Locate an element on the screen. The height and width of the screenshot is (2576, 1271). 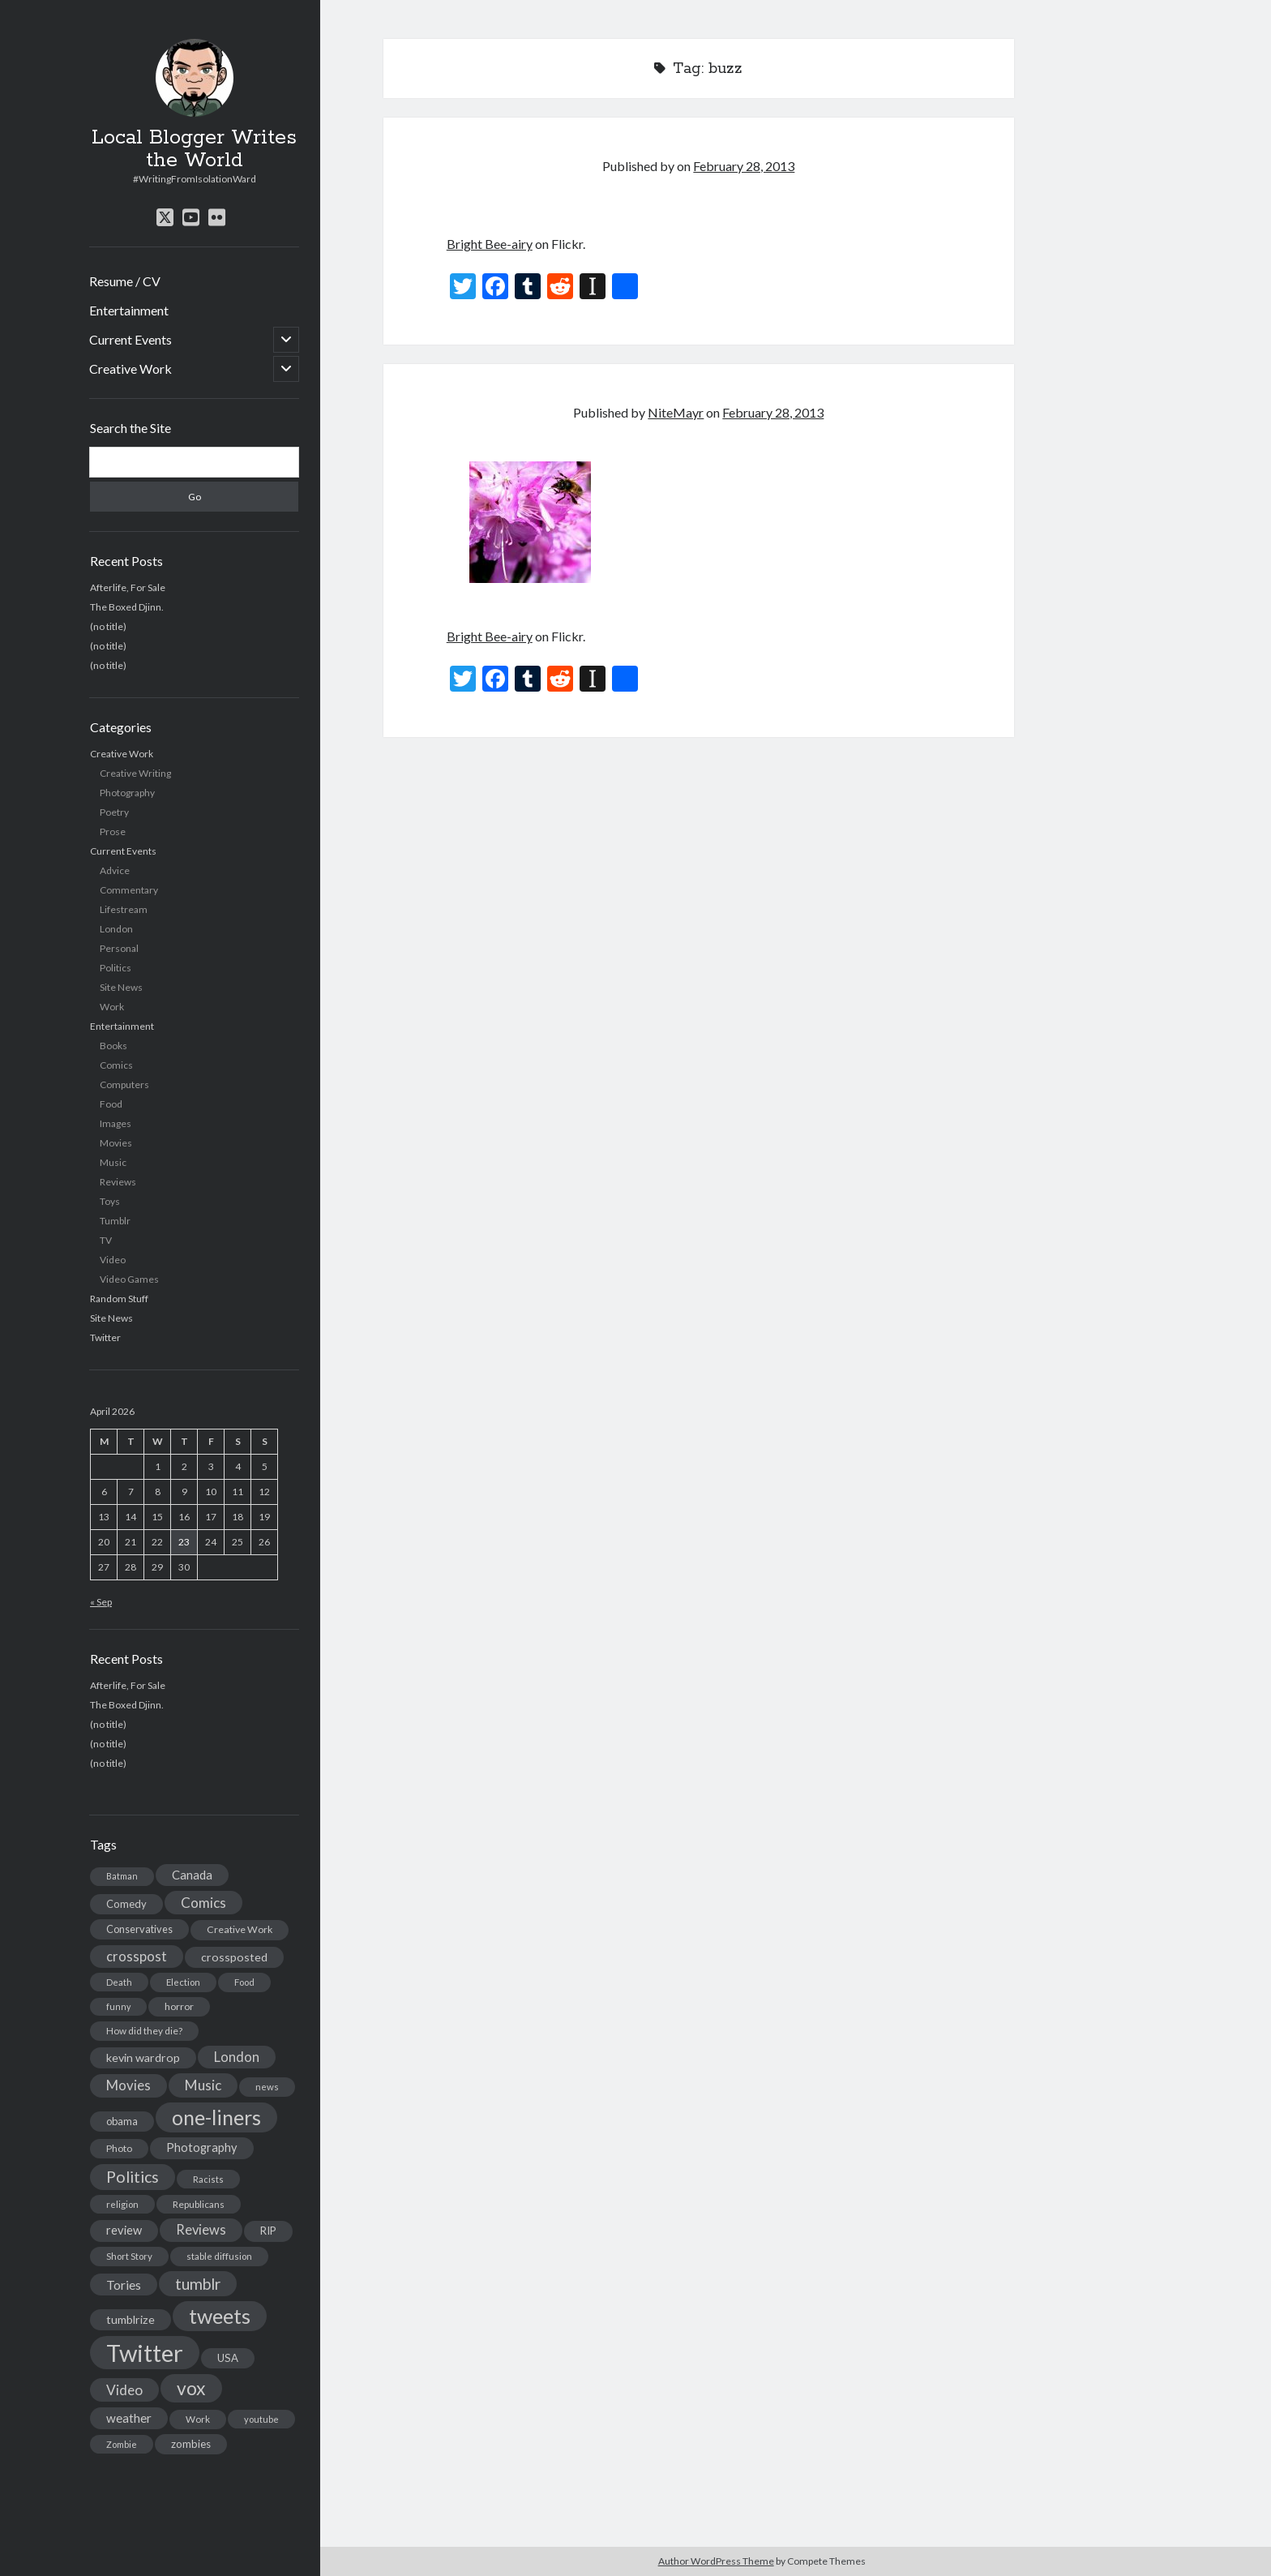
Bright Bee-airy is located at coordinates (490, 243).